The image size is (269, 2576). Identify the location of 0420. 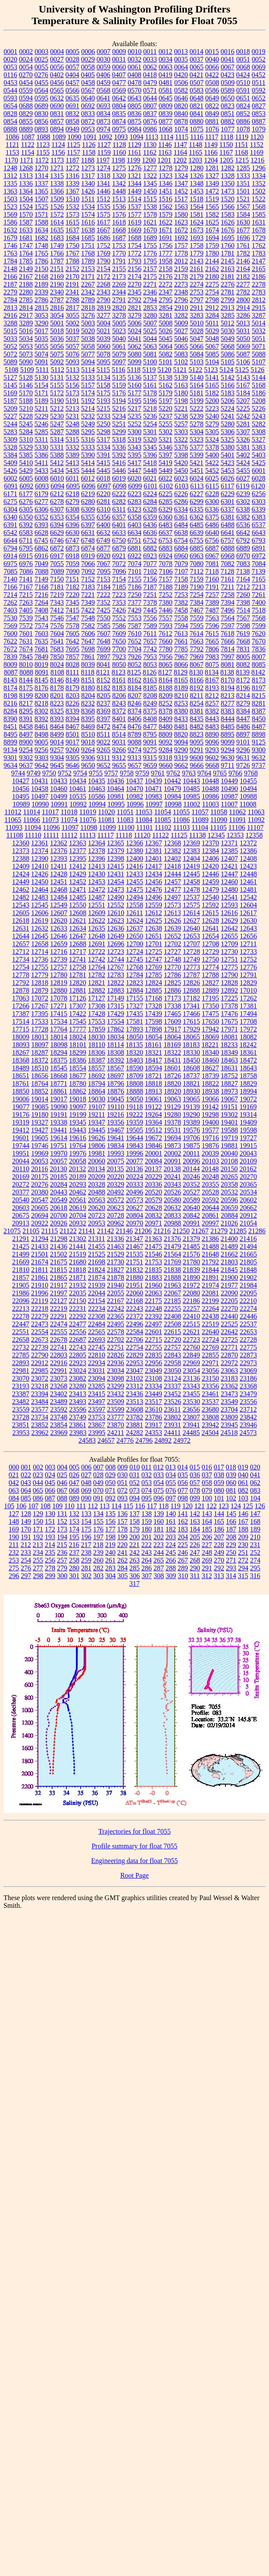
(181, 74).